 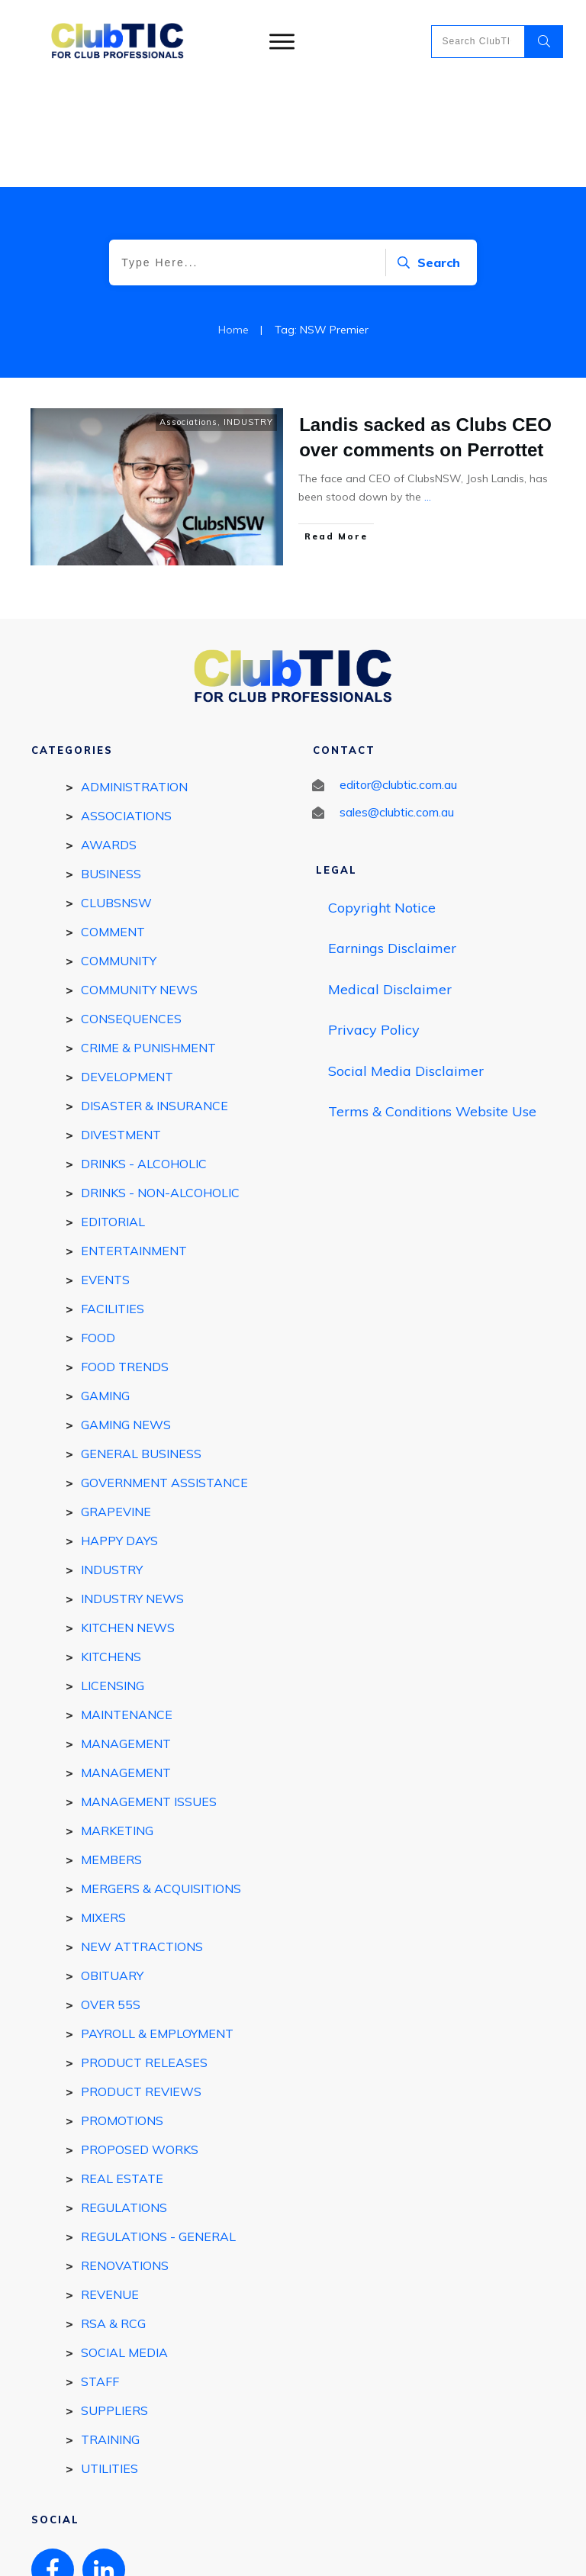 I want to click on Food Trends, so click(x=125, y=1262).